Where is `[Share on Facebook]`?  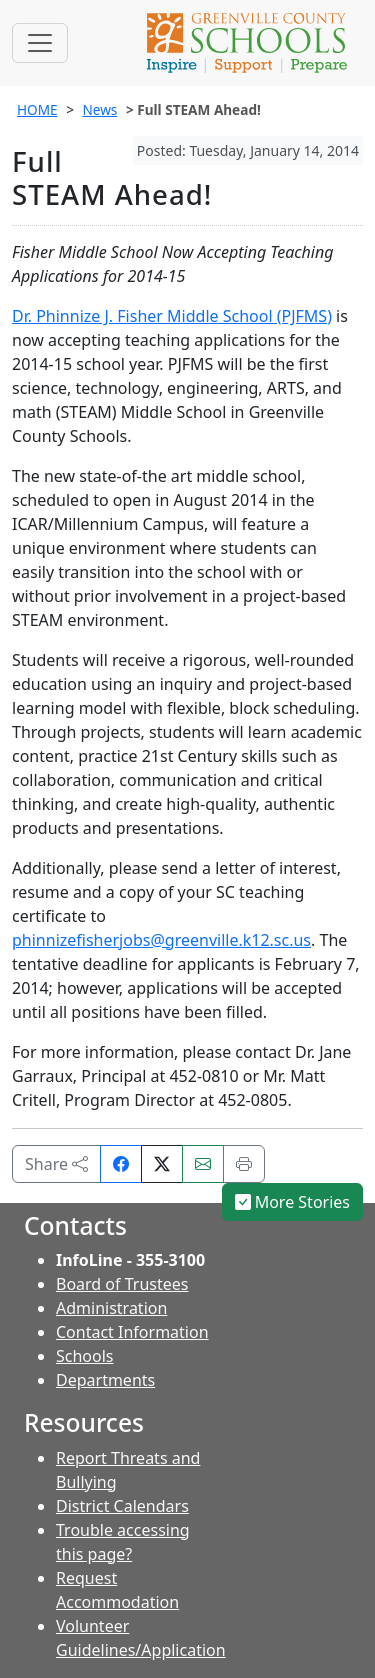 [Share on Facebook] is located at coordinates (121, 1164).